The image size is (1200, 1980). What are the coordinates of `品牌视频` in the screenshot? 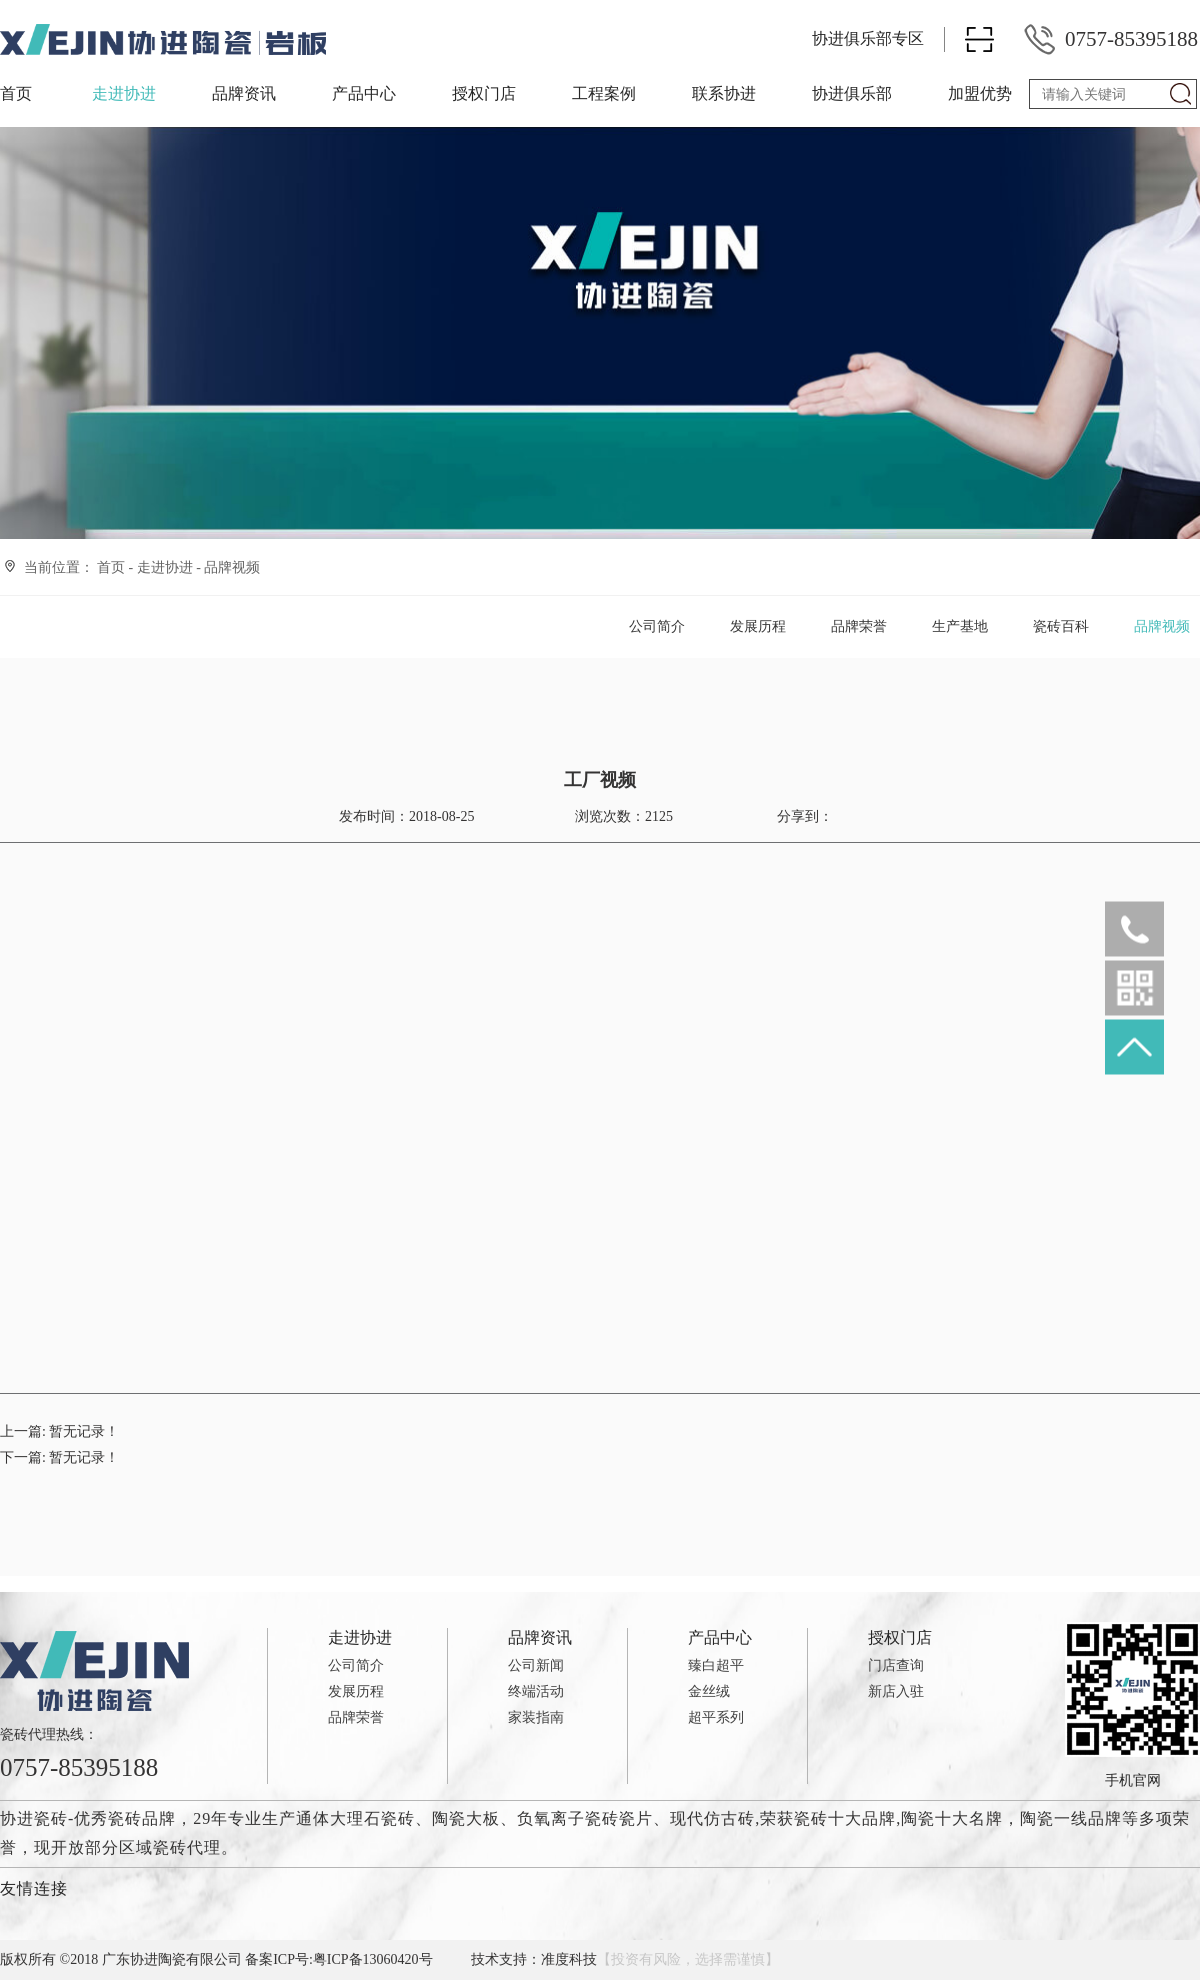 It's located at (232, 567).